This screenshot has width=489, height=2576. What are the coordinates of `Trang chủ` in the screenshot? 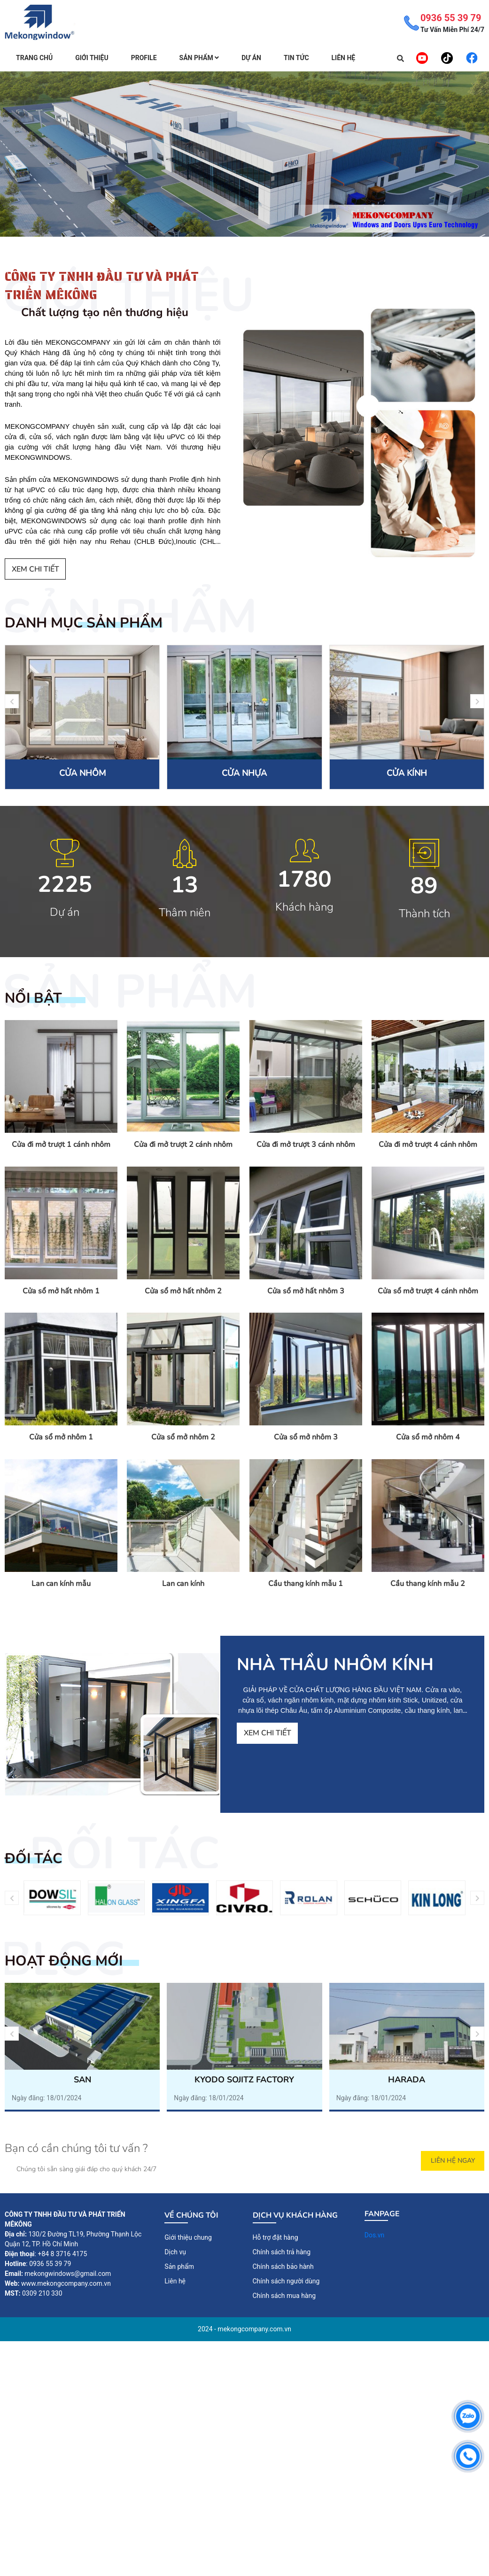 It's located at (34, 58).